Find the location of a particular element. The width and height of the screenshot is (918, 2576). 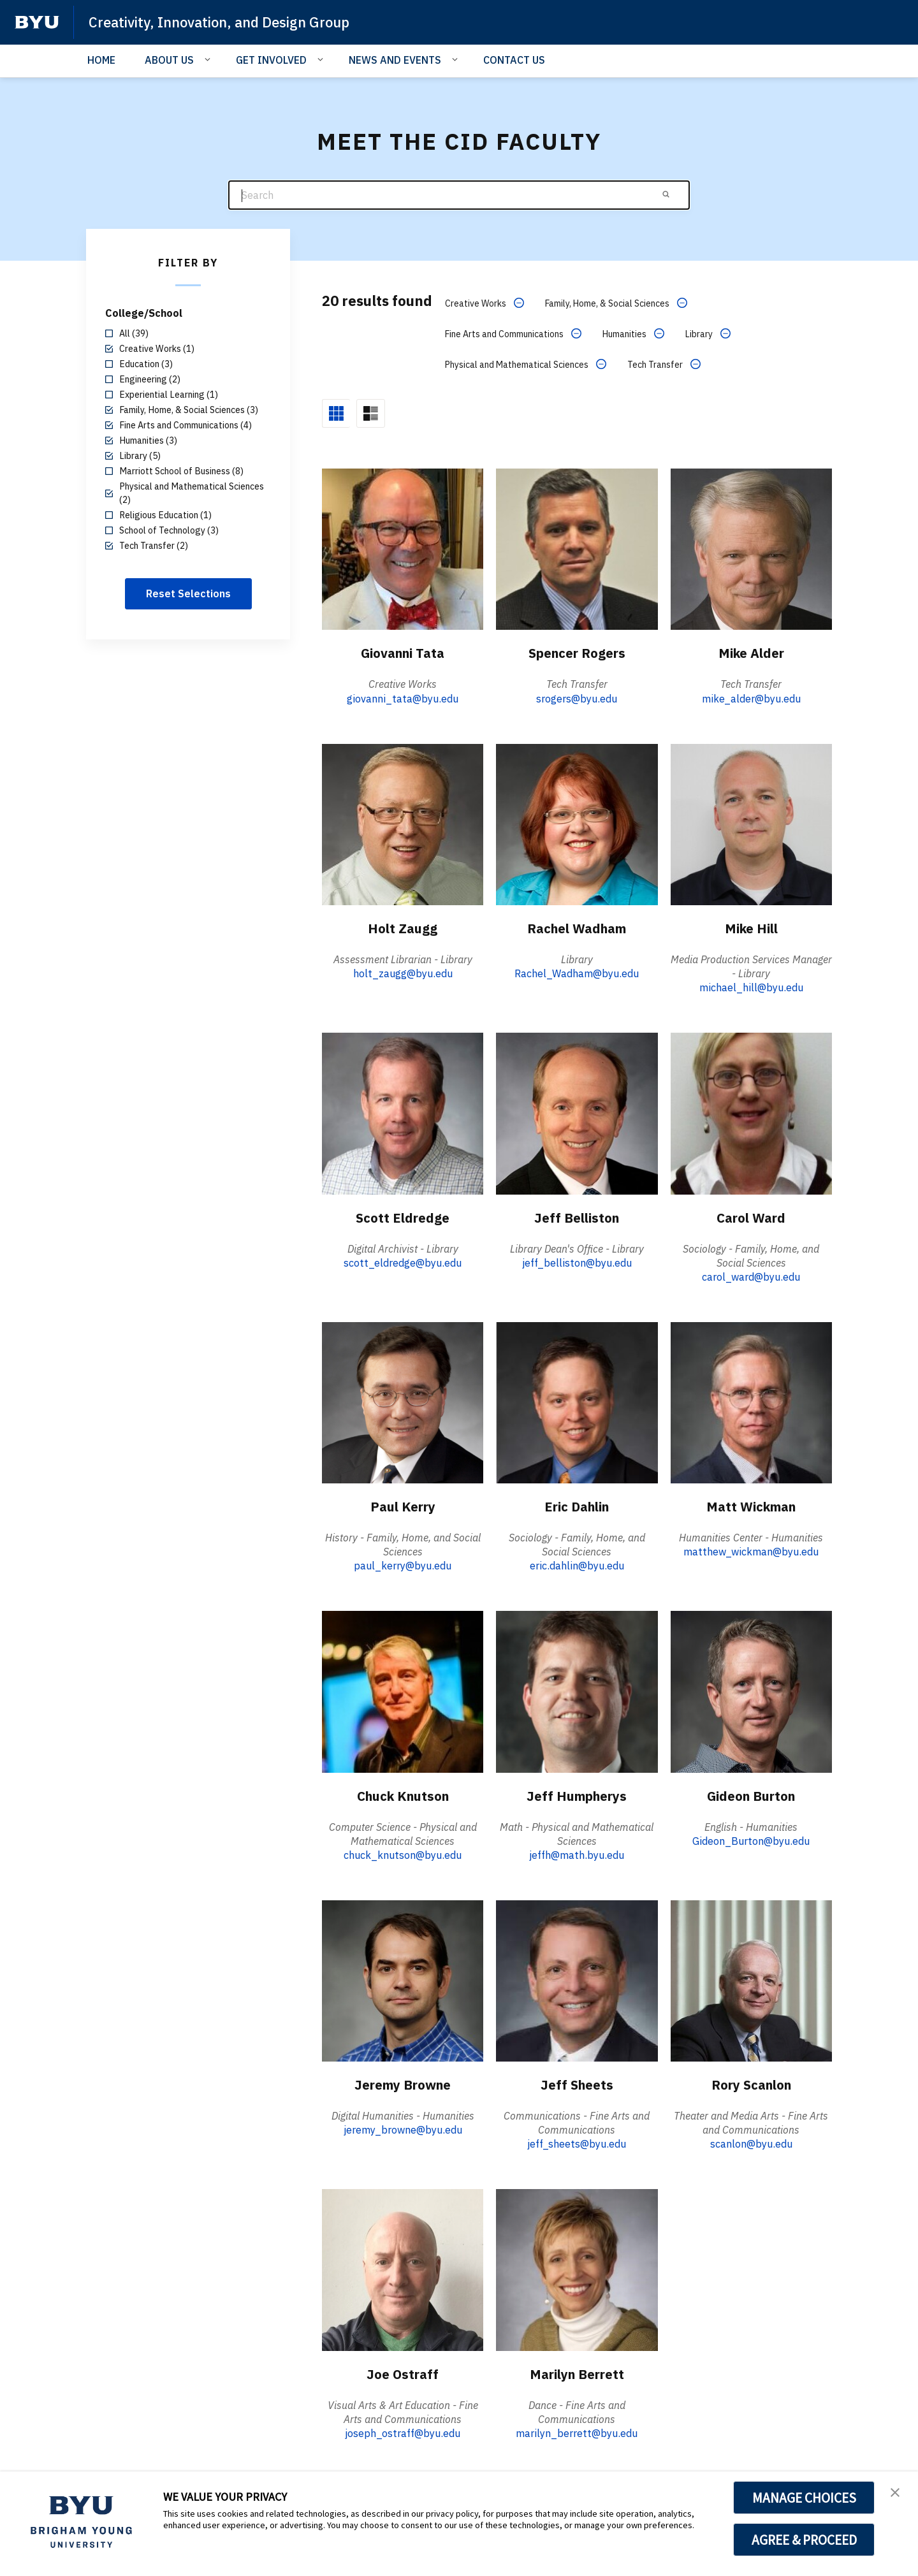

Jeff Sheets is located at coordinates (576, 2082).